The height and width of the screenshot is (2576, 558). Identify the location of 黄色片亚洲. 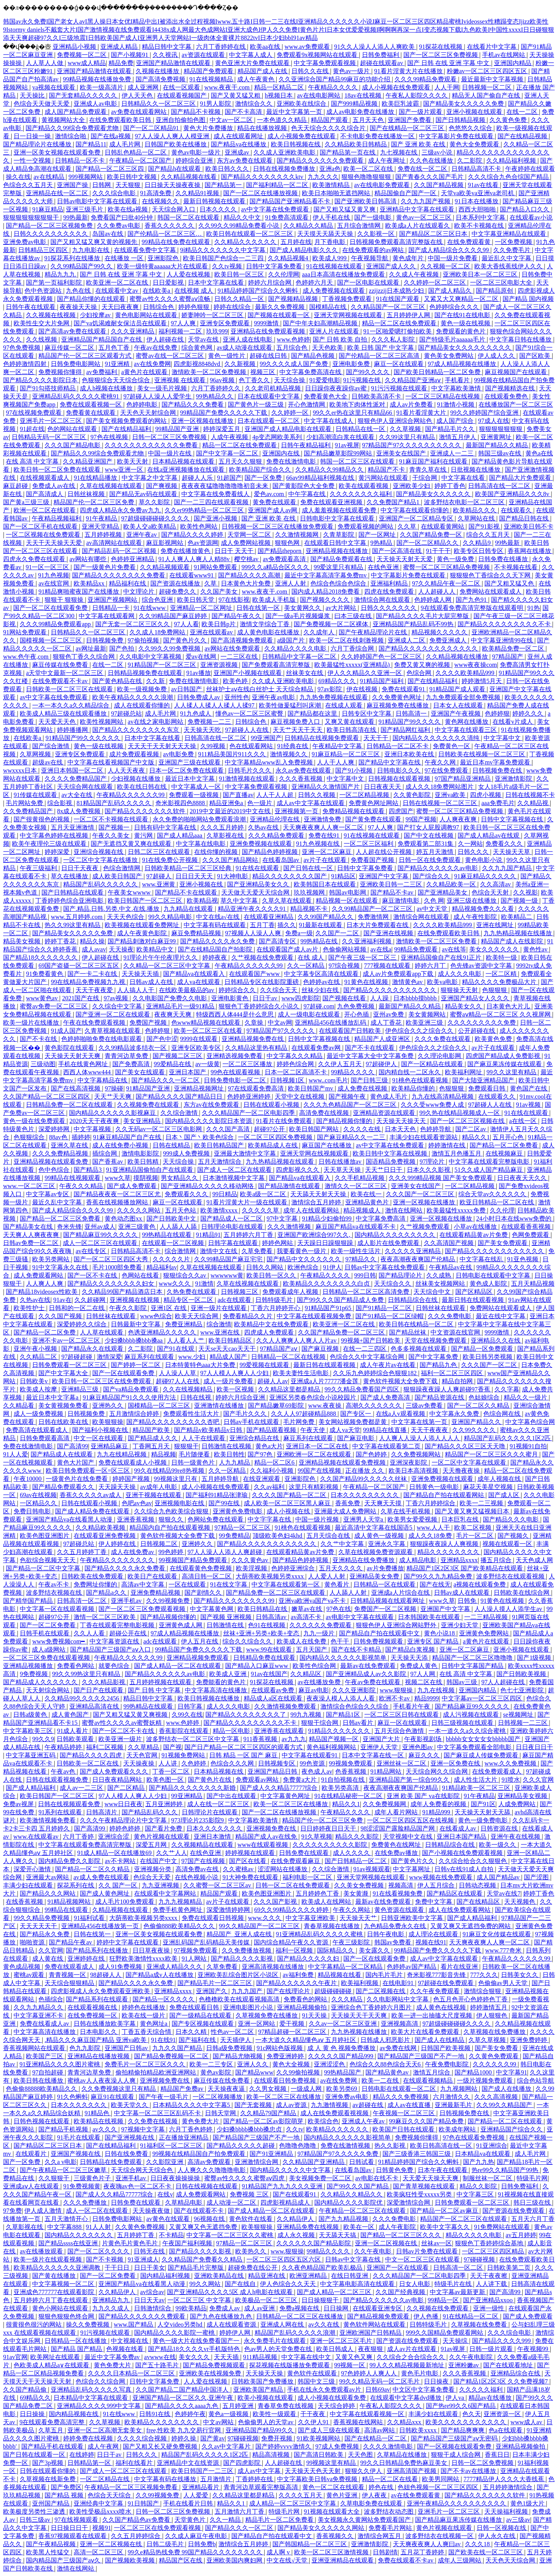
(342, 2495).